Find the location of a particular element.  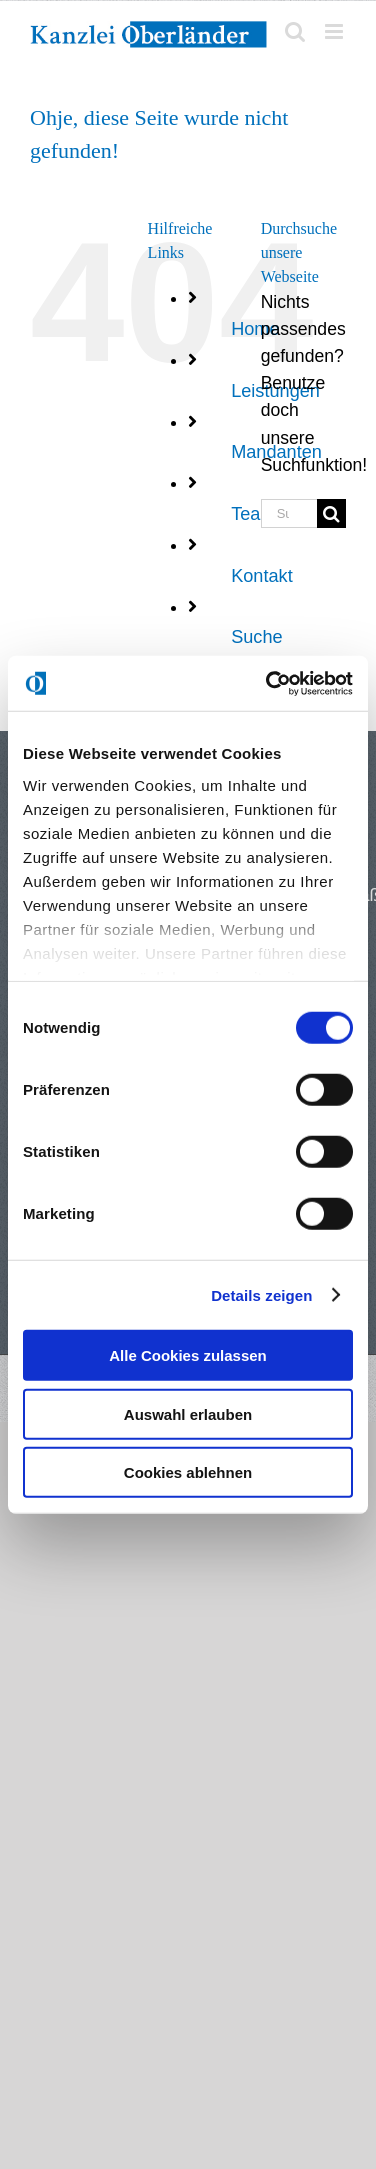

[Cookiebot von Usercentrics - öffnet in einem neuen Fenster] is located at coordinates (268, 683).